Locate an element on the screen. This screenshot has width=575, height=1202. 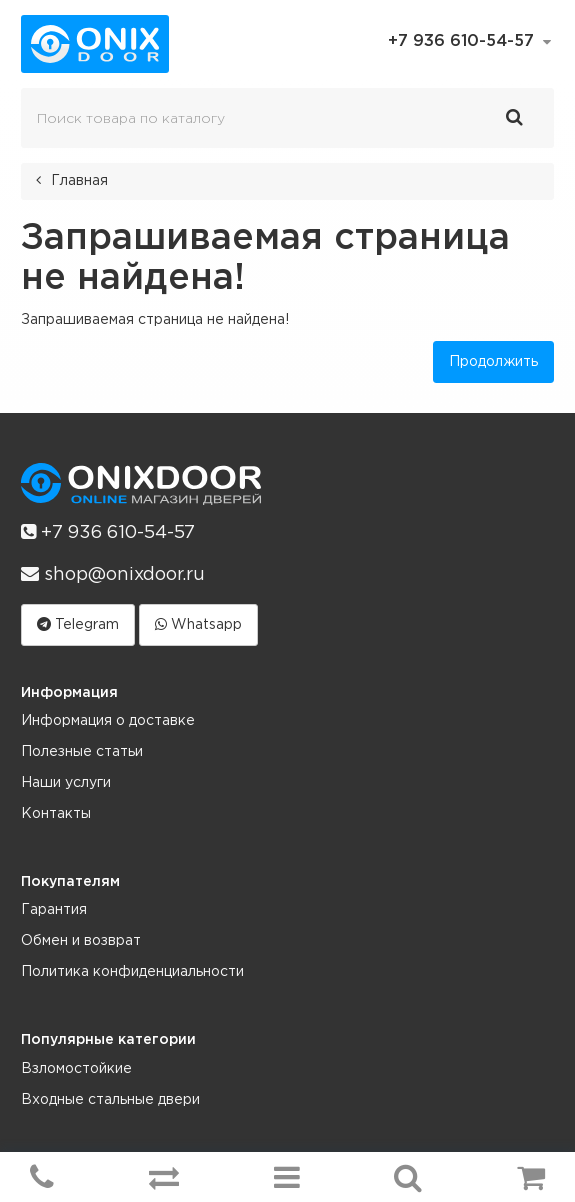
Контакты is located at coordinates (56, 814).